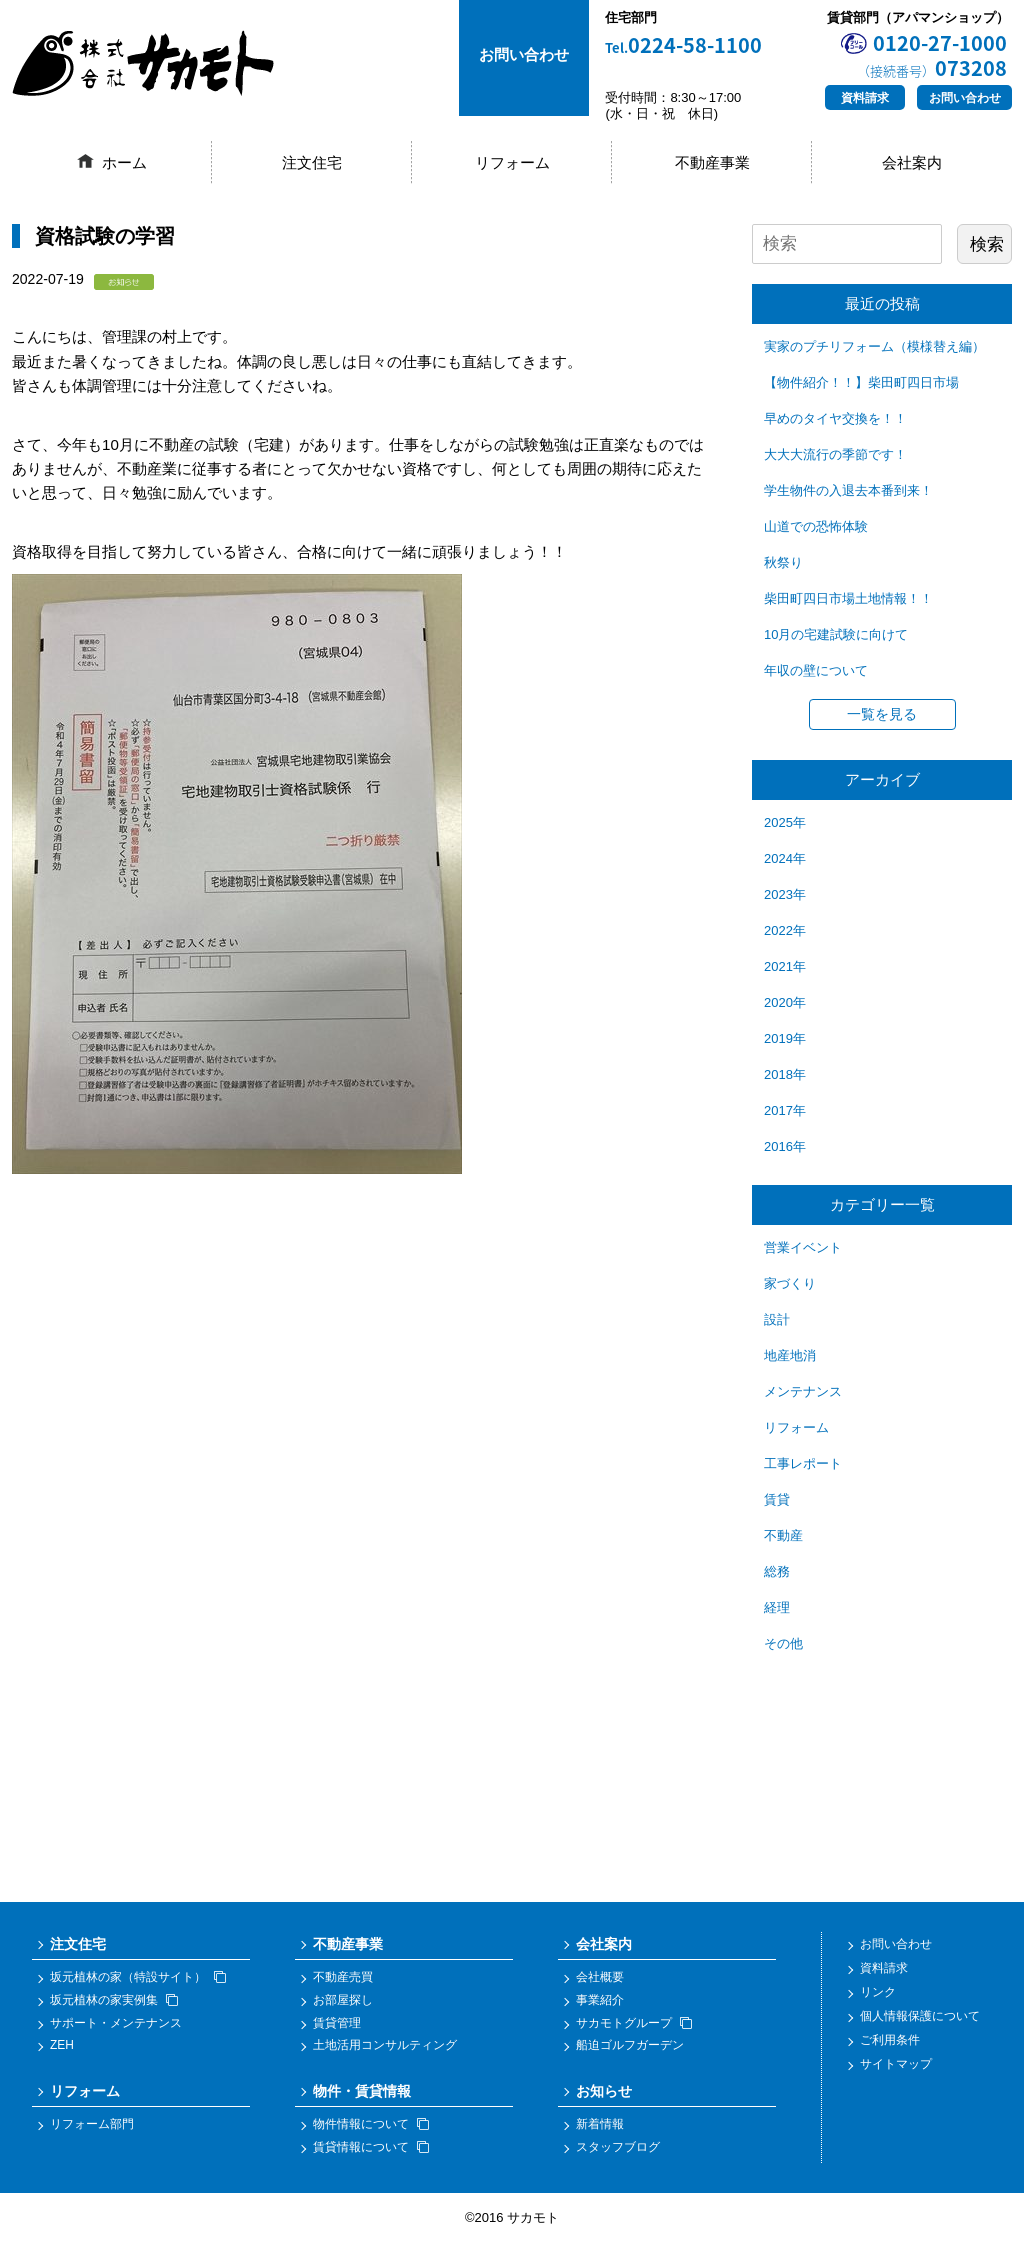 The height and width of the screenshot is (2243, 1024). What do you see at coordinates (92, 2125) in the screenshot?
I see `リフォーム部門` at bounding box center [92, 2125].